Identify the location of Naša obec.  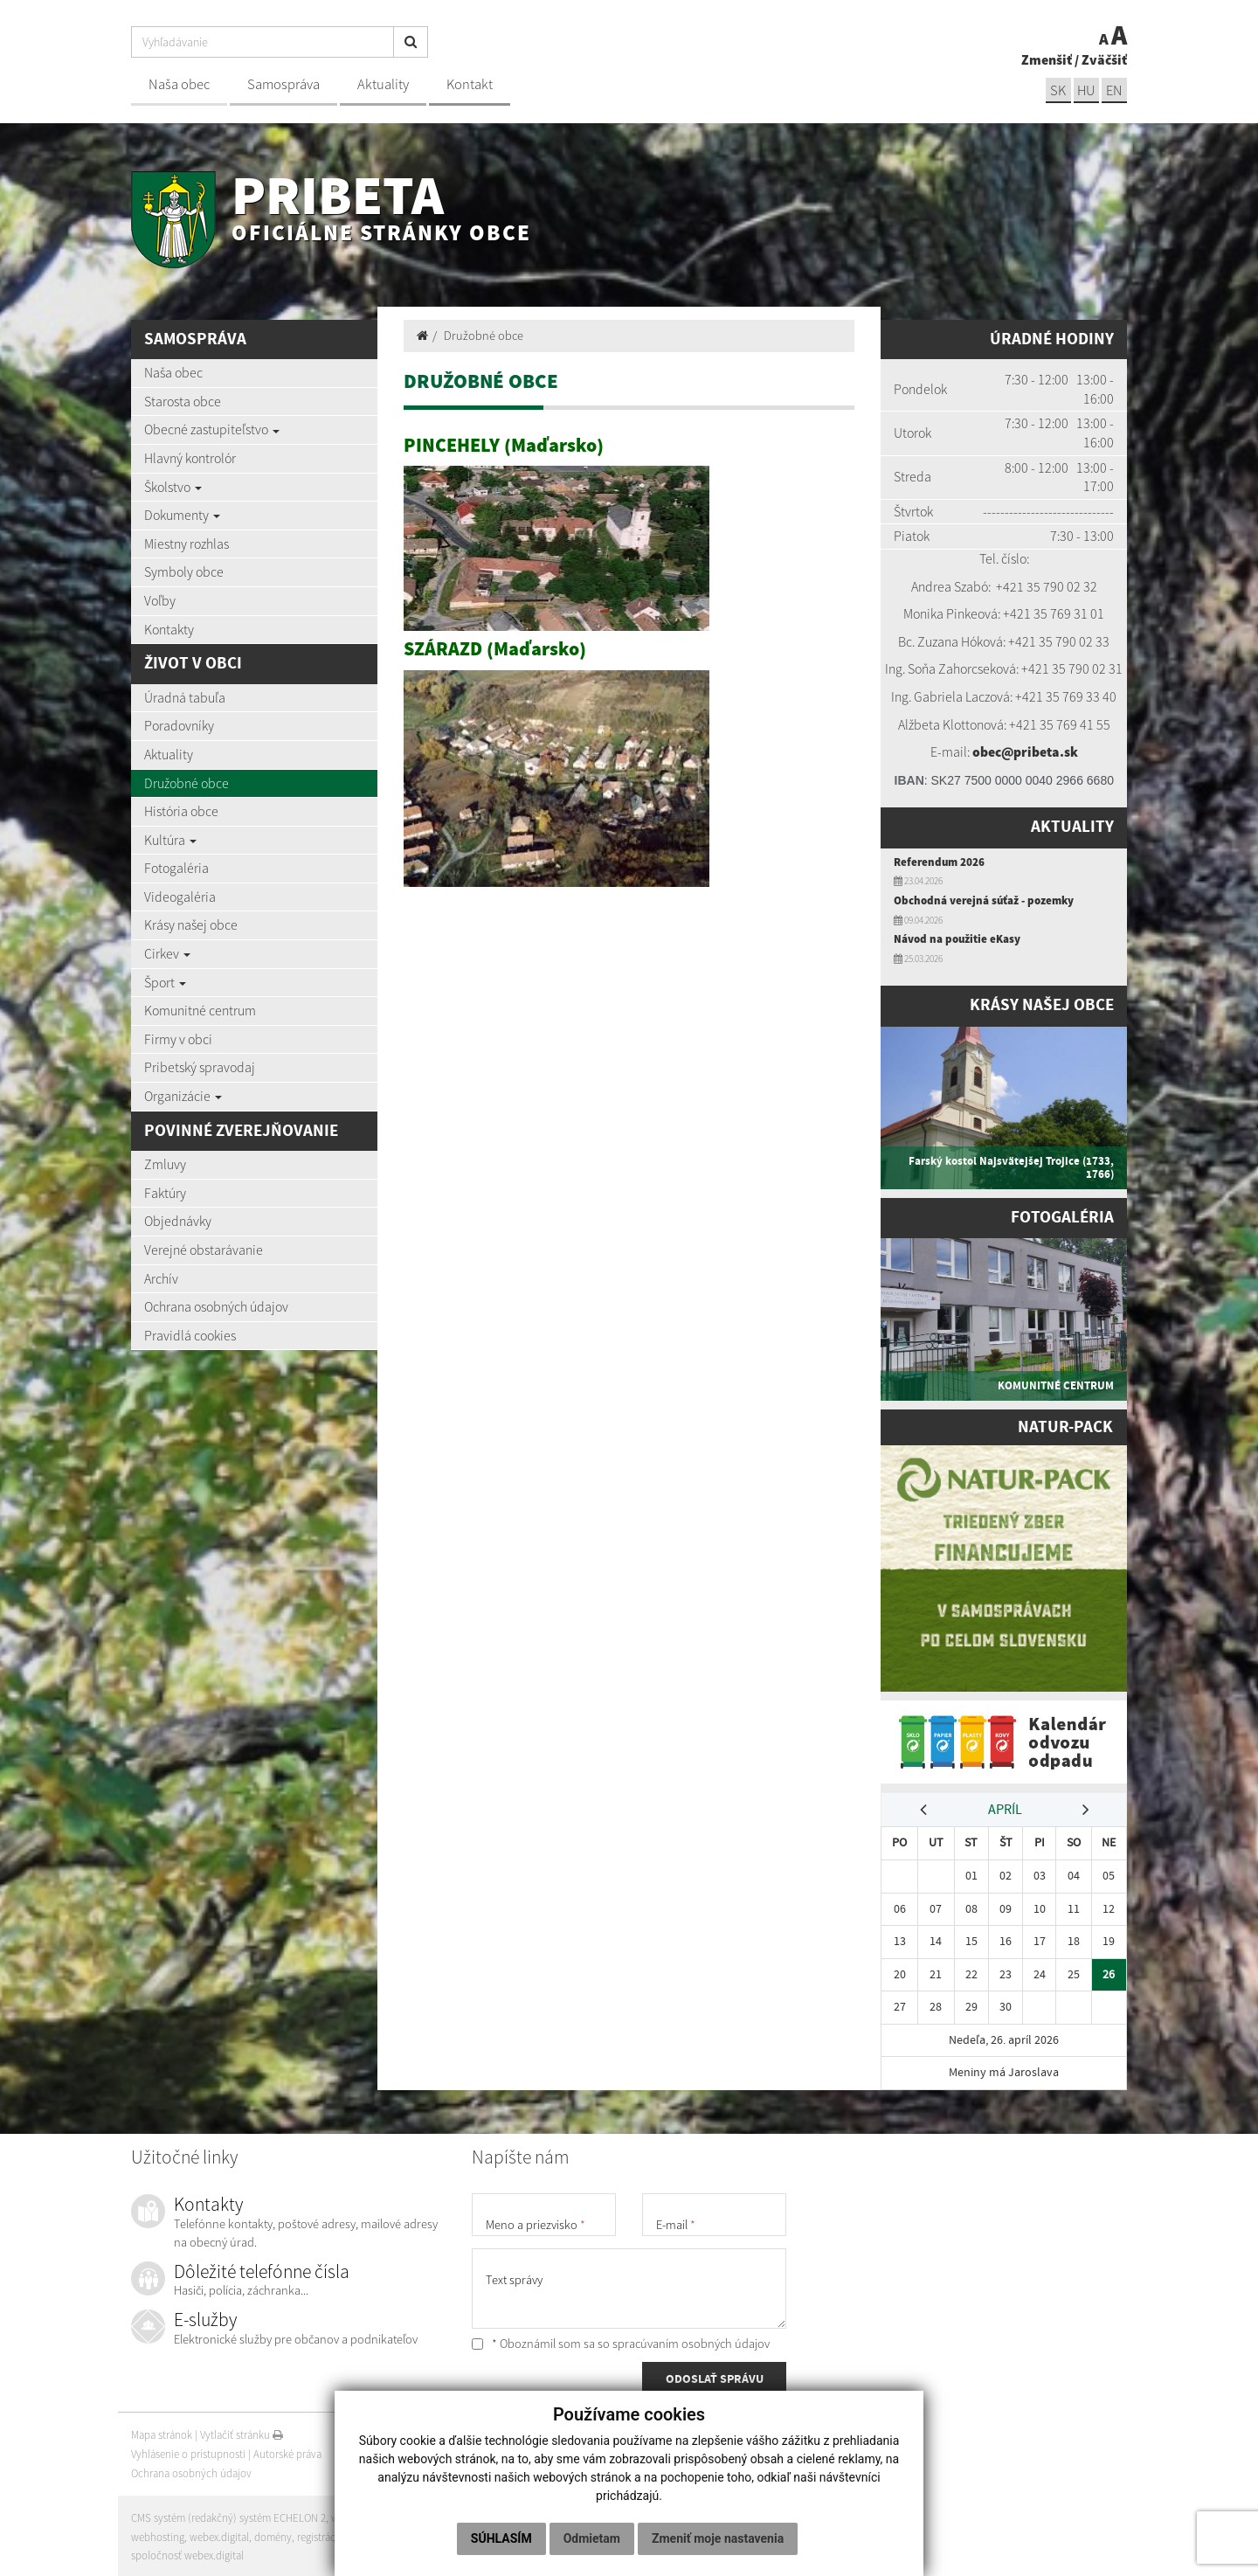
(179, 84).